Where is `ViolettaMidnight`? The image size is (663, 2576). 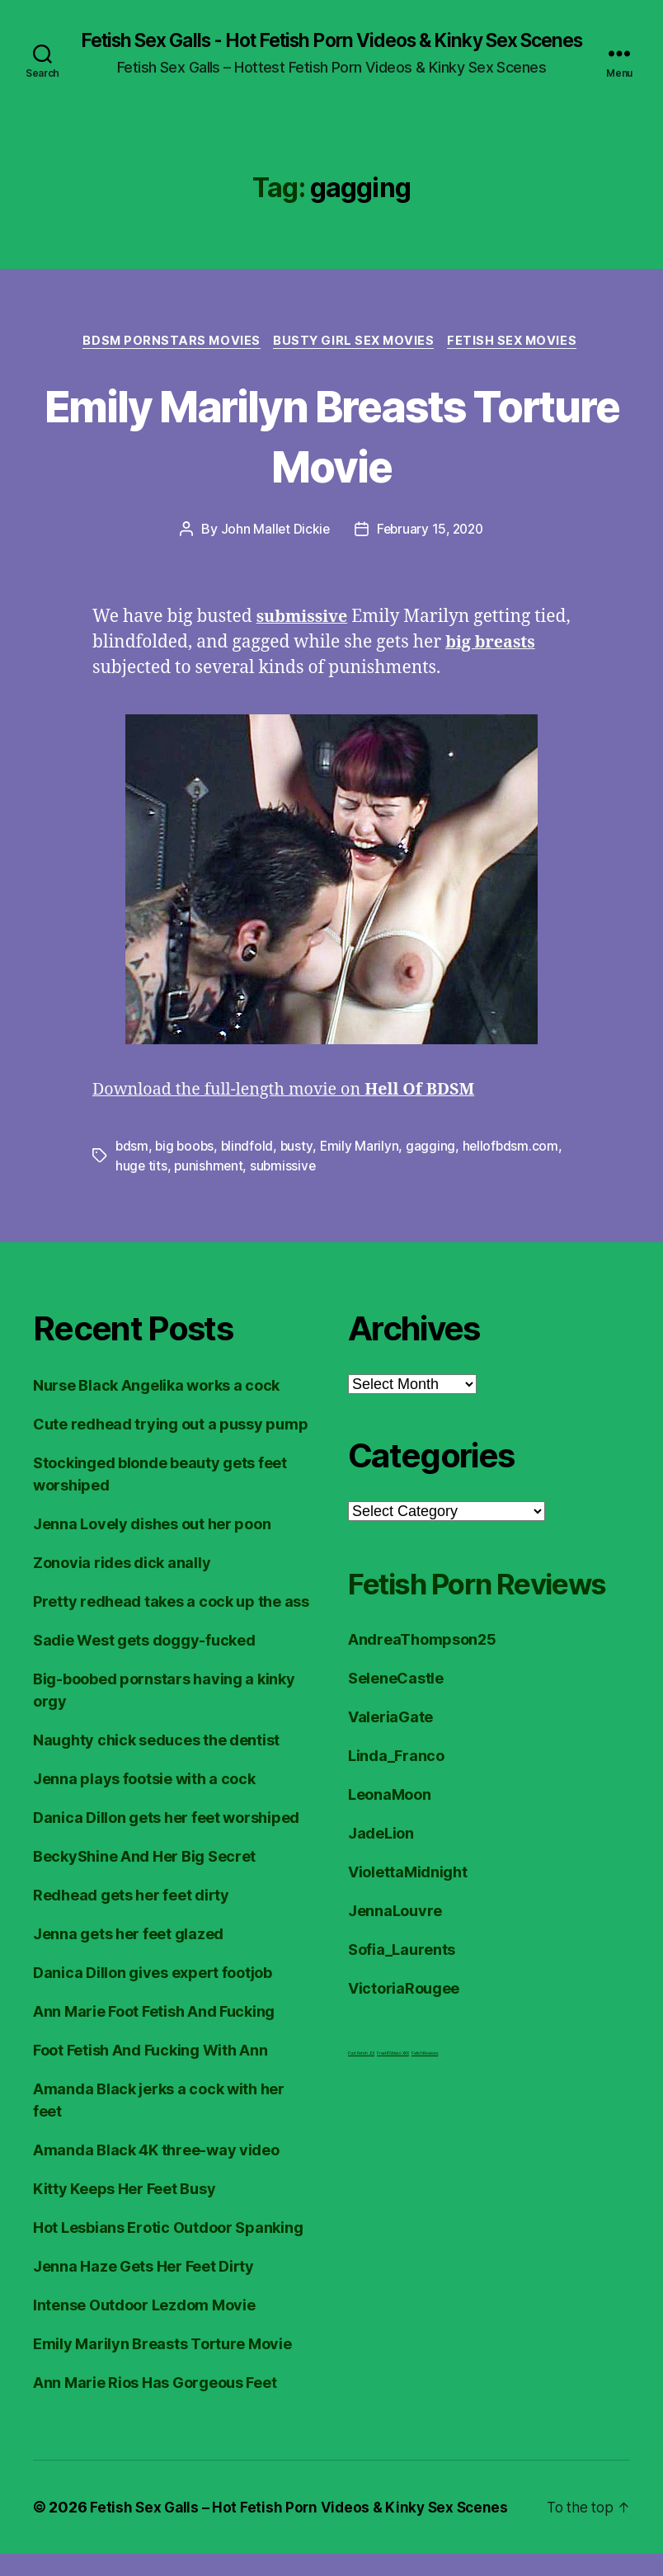
ViolettaMidnight is located at coordinates (408, 1935).